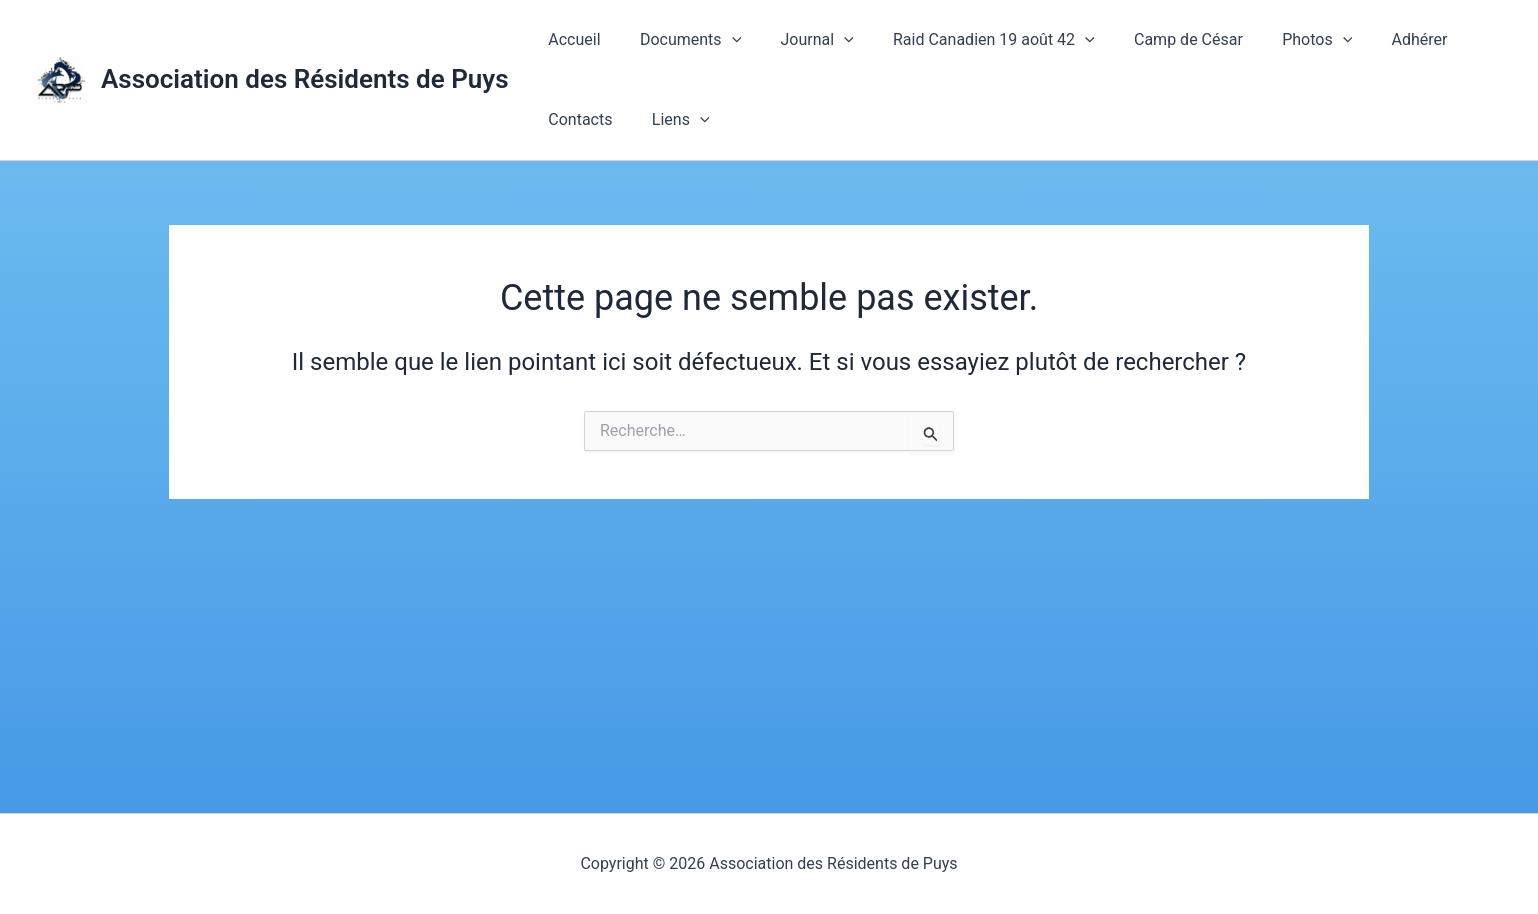 Image resolution: width=1538 pixels, height=914 pixels. What do you see at coordinates (1155, 39) in the screenshot?
I see `Camp de César` at bounding box center [1155, 39].